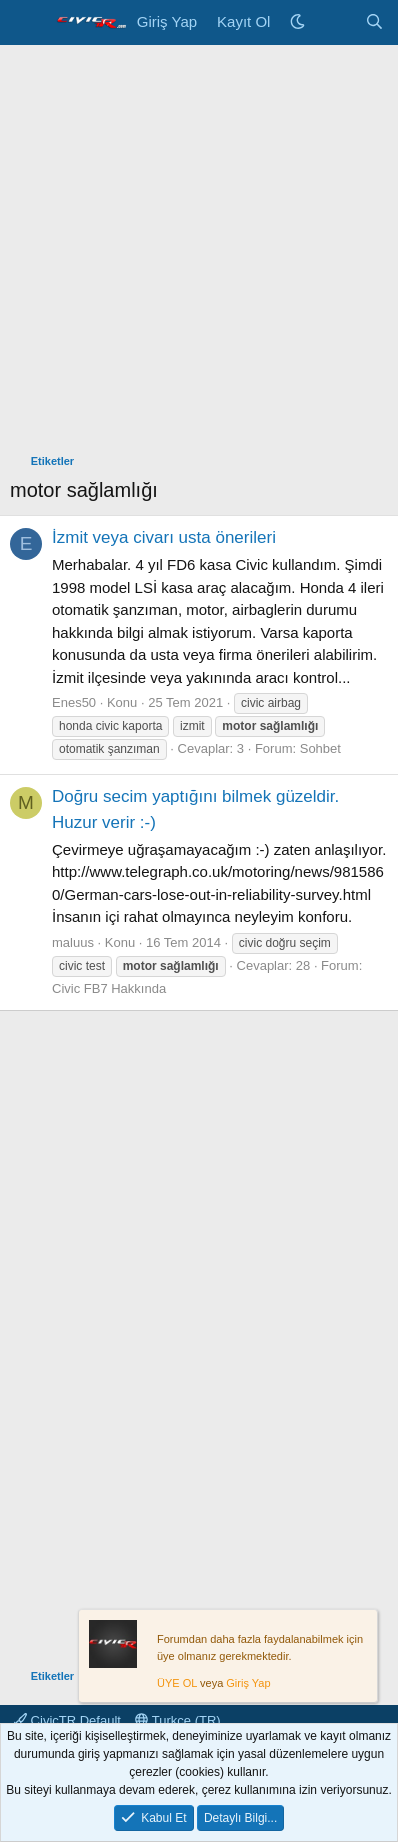 This screenshot has width=398, height=1842. What do you see at coordinates (177, 1720) in the screenshot?
I see `Turkce (TR)` at bounding box center [177, 1720].